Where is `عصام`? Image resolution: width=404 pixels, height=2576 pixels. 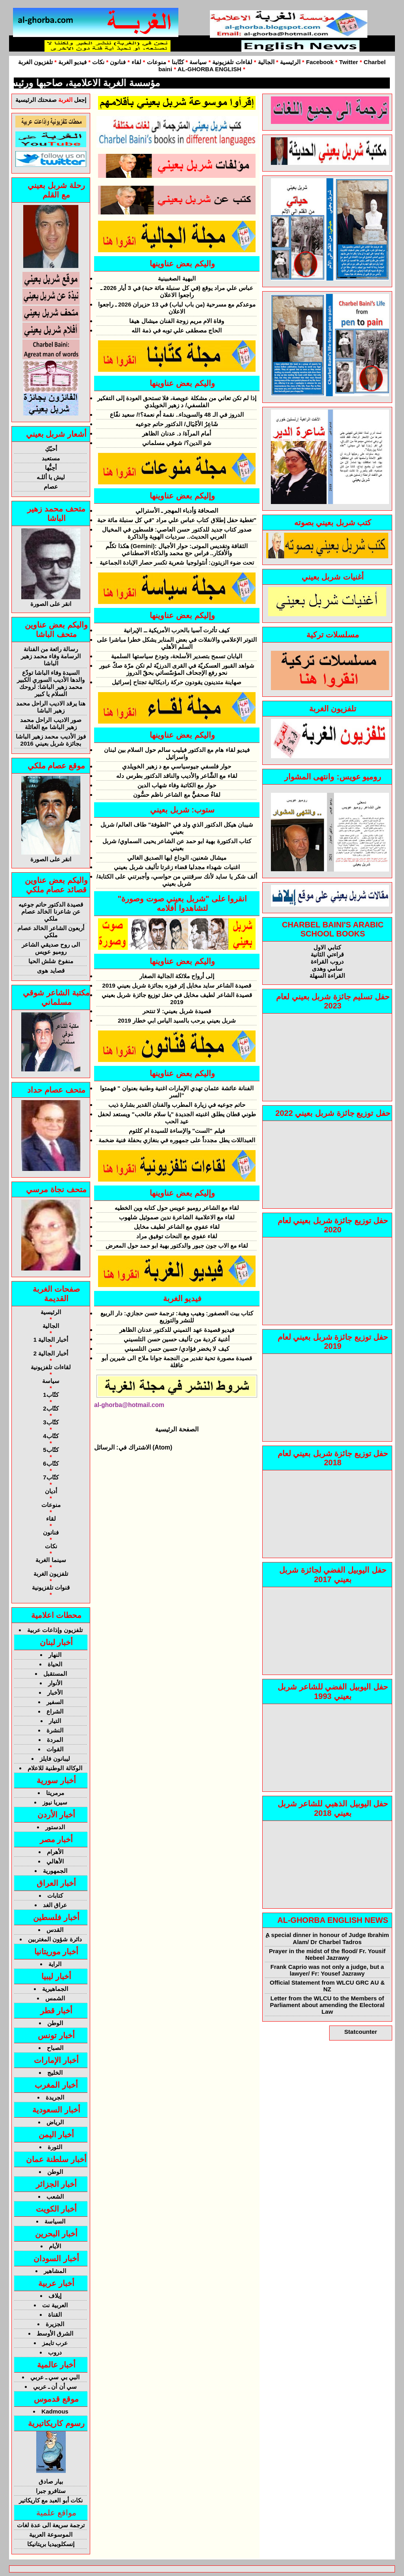 عصام is located at coordinates (51, 486).